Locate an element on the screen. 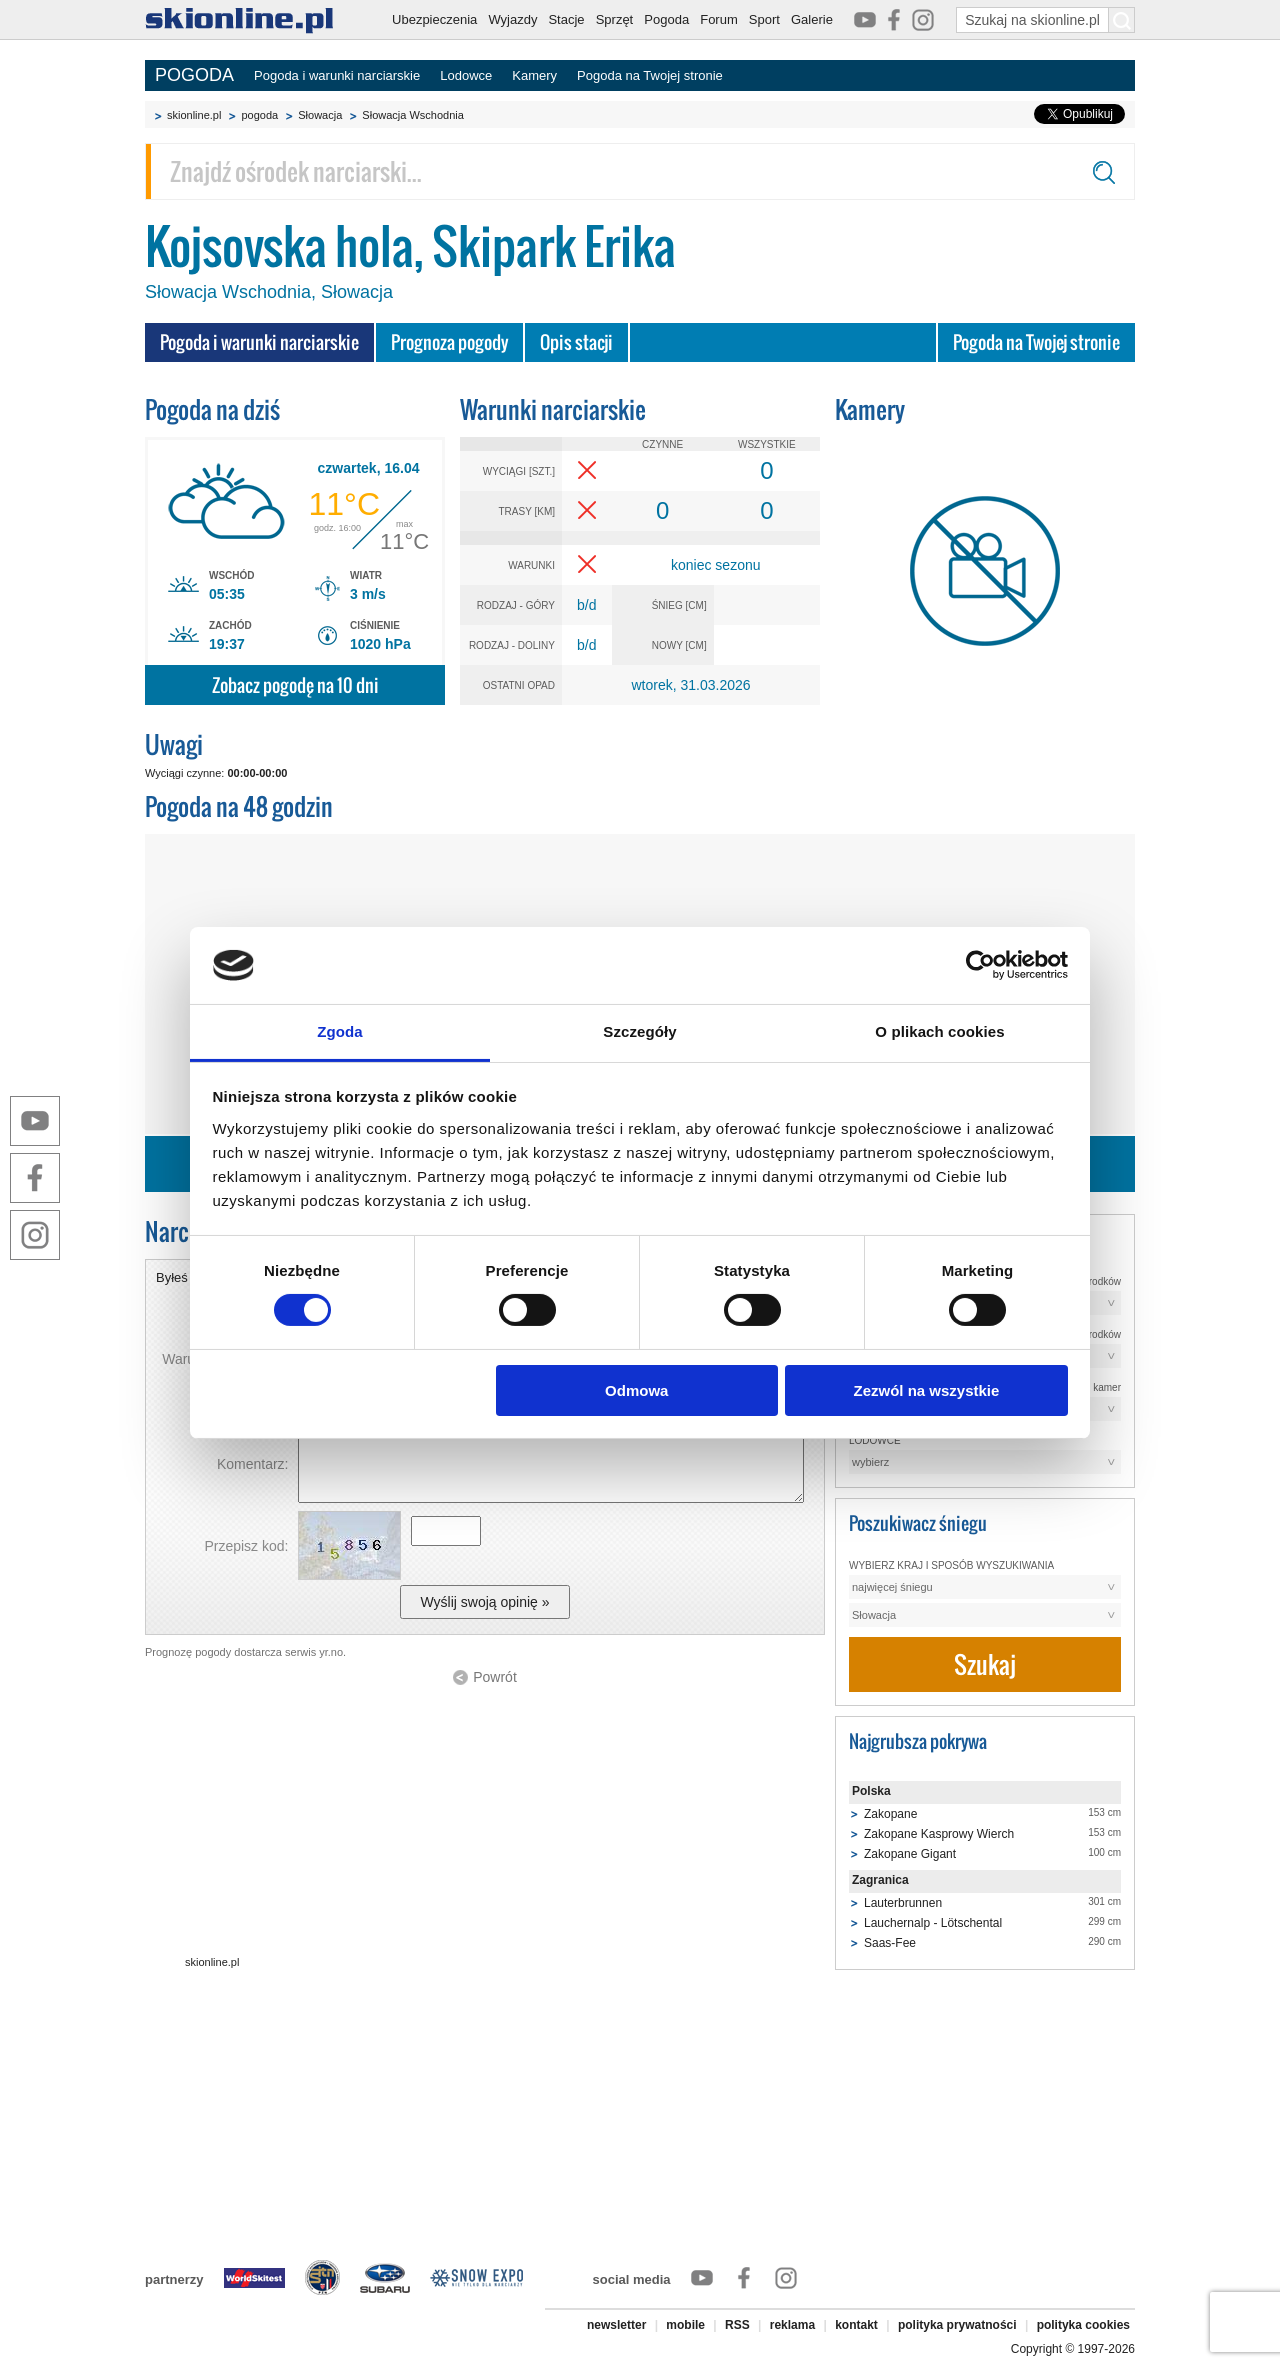 The image size is (1280, 2366). Saas-Fee is located at coordinates (890, 1943).